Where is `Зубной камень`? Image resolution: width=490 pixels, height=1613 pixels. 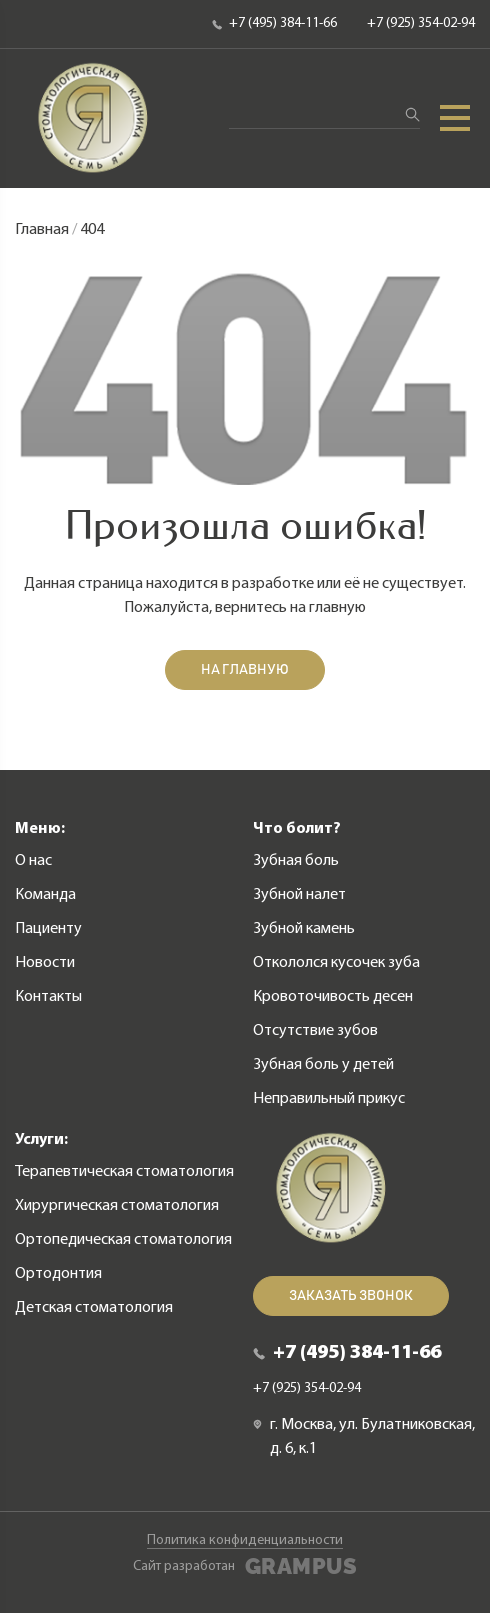 Зубной камень is located at coordinates (304, 929).